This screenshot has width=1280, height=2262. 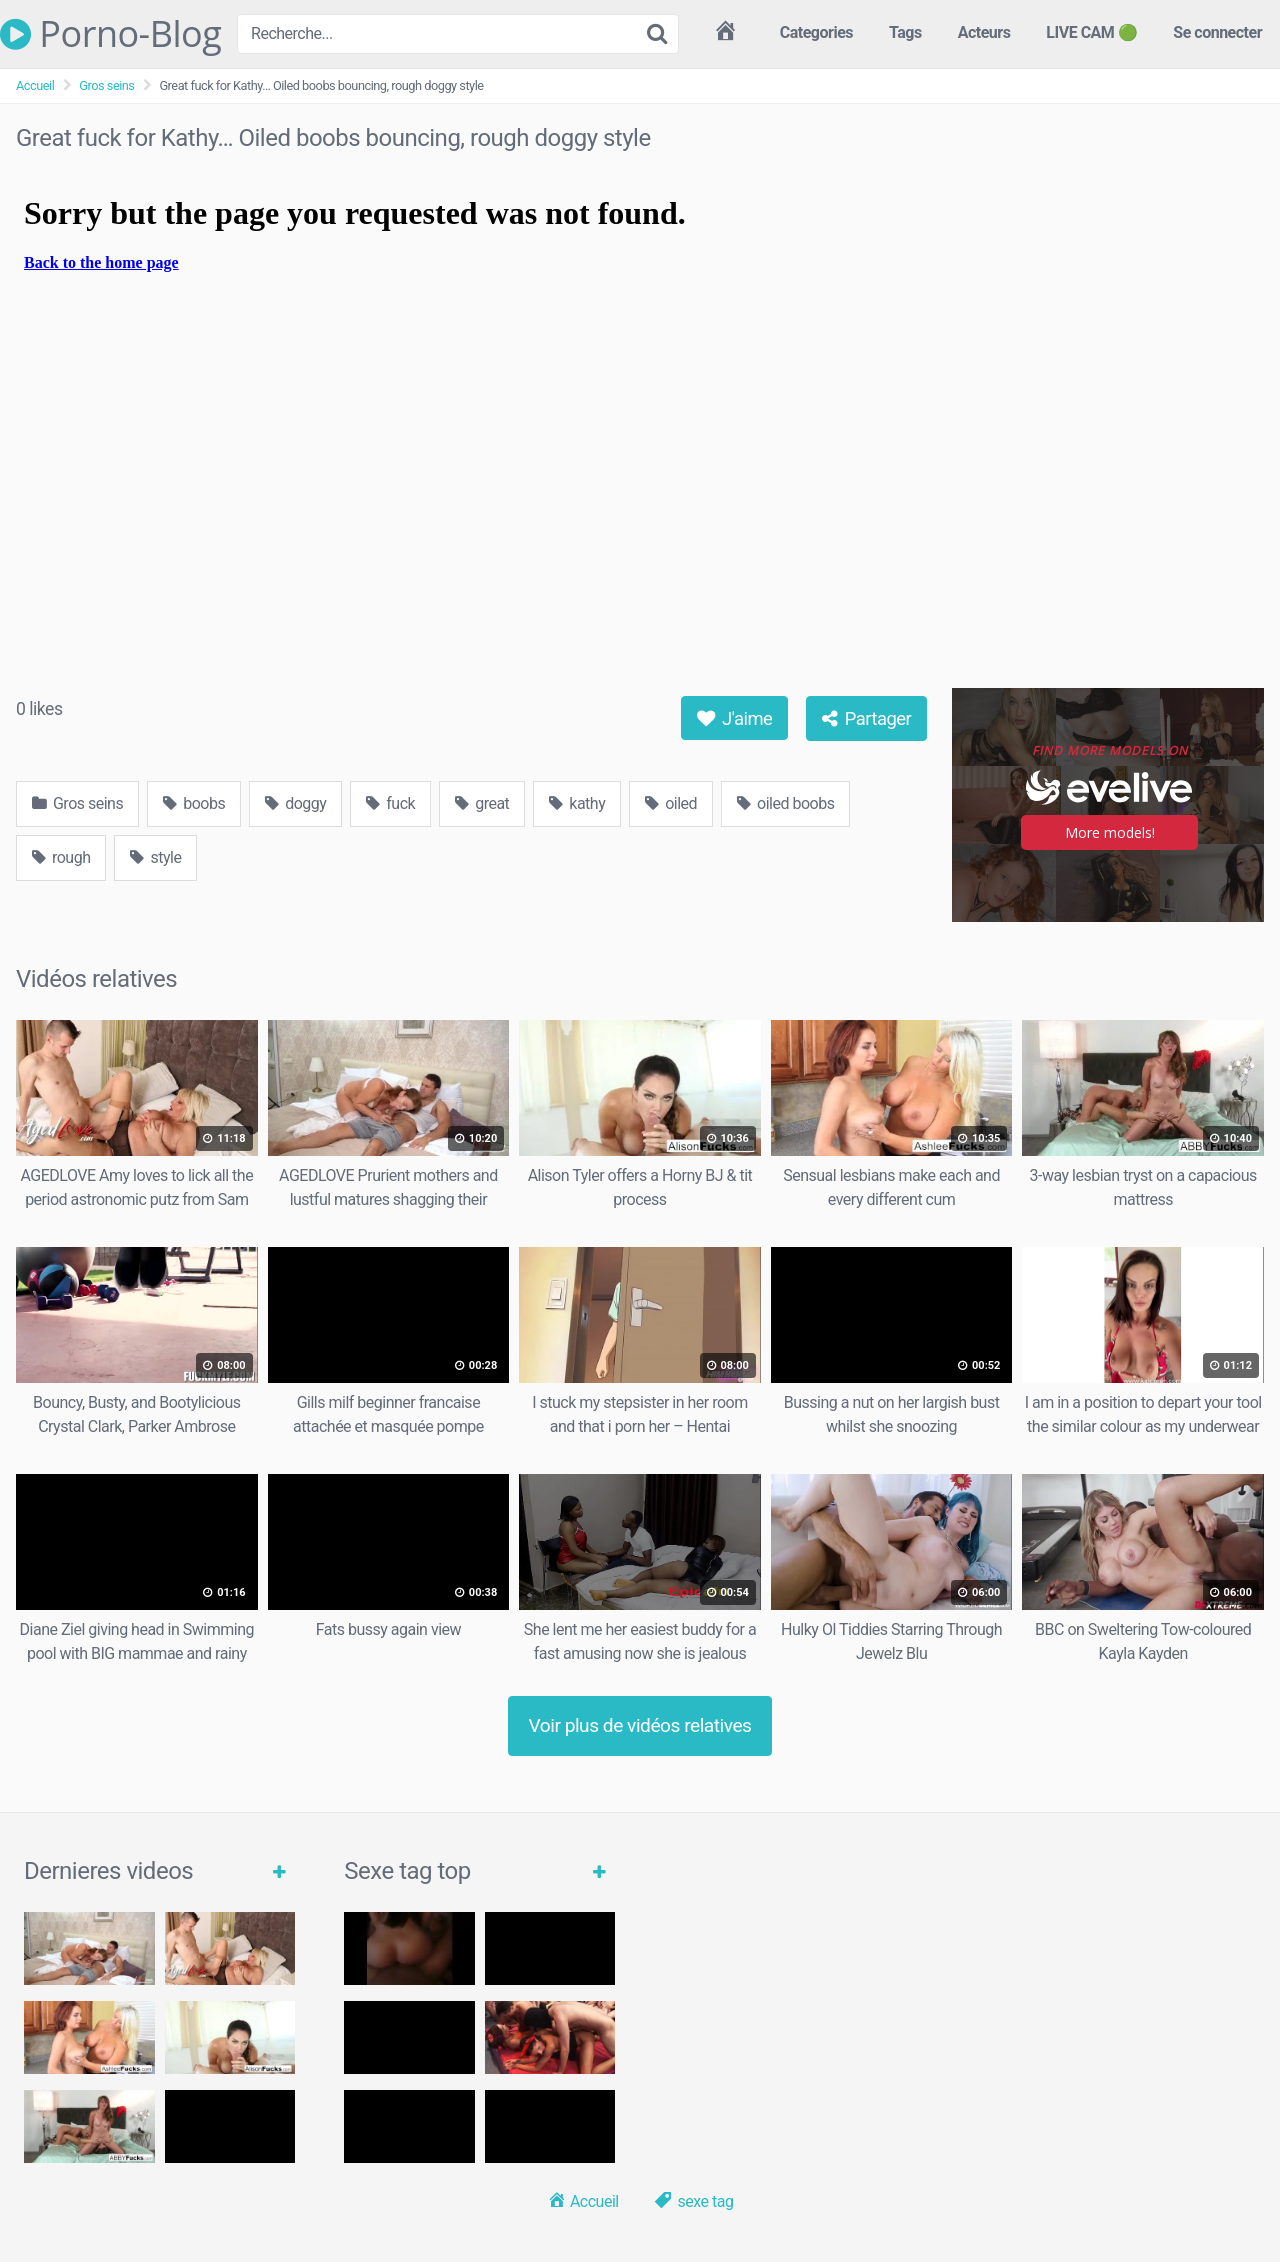 I want to click on Voir plus de vidéos relatives, so click(x=640, y=1725).